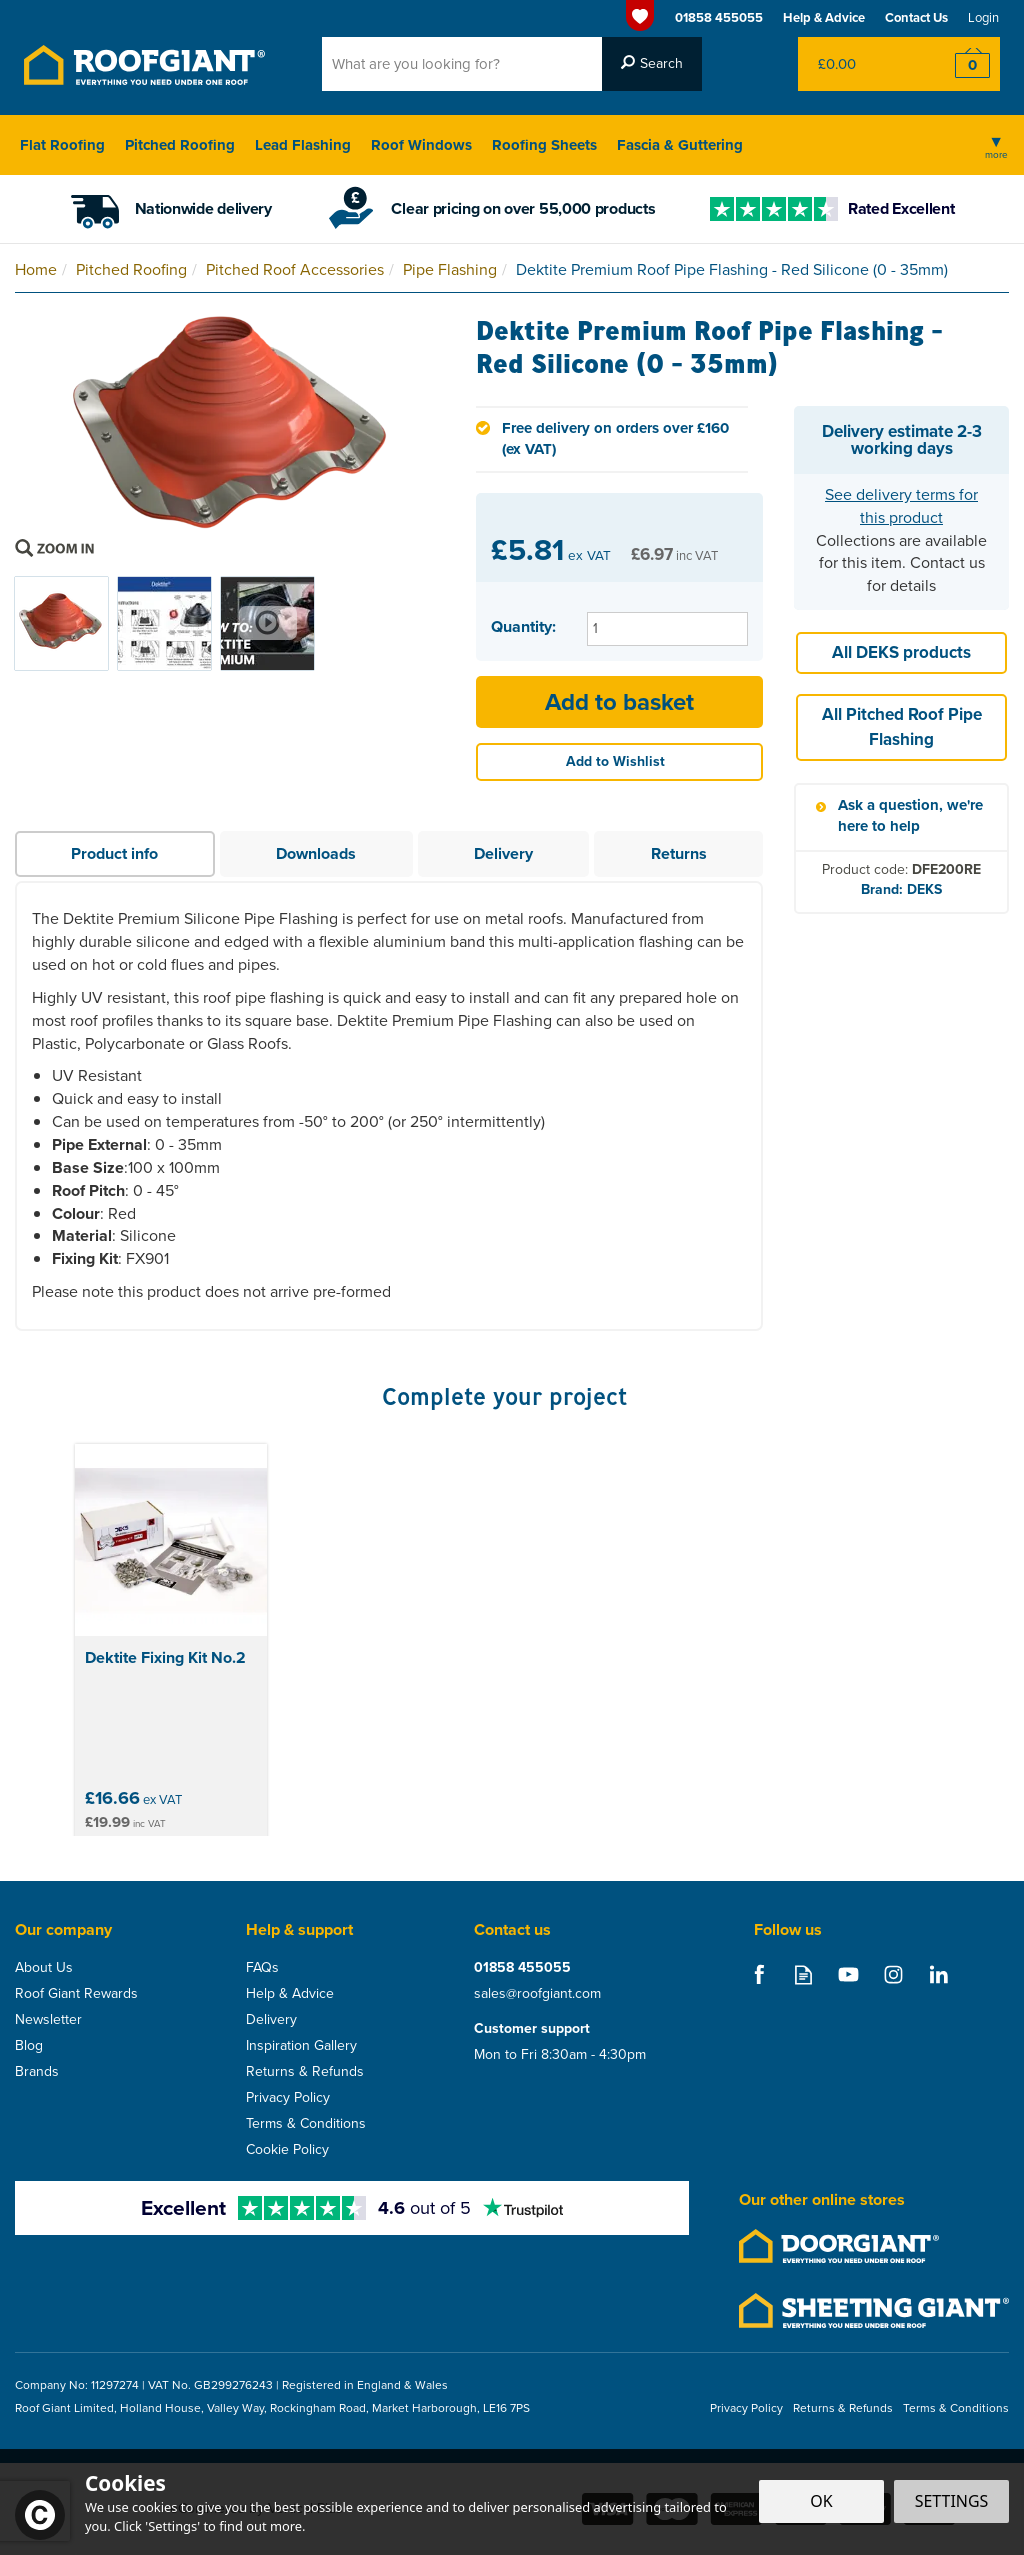 The height and width of the screenshot is (2555, 1024). Describe the element at coordinates (288, 2098) in the screenshot. I see `Privacy Policy` at that location.